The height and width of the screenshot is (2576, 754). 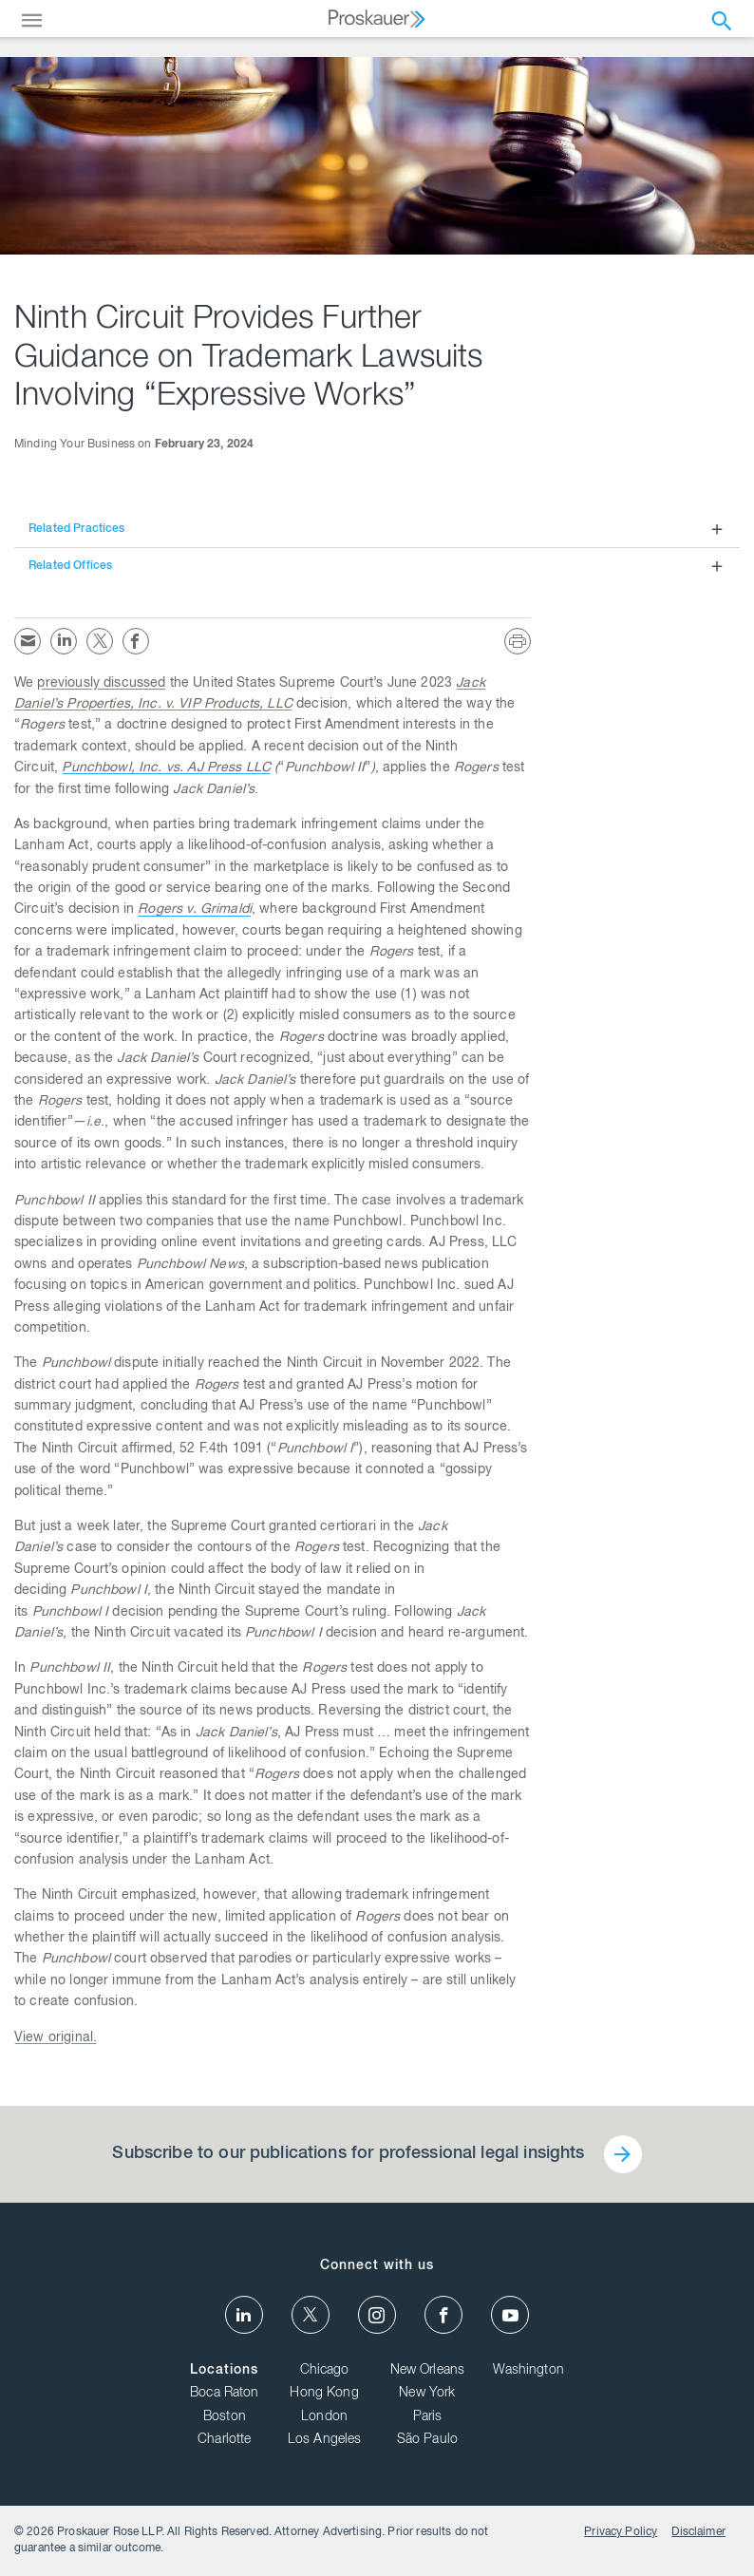 What do you see at coordinates (76, 529) in the screenshot?
I see `Related Practices` at bounding box center [76, 529].